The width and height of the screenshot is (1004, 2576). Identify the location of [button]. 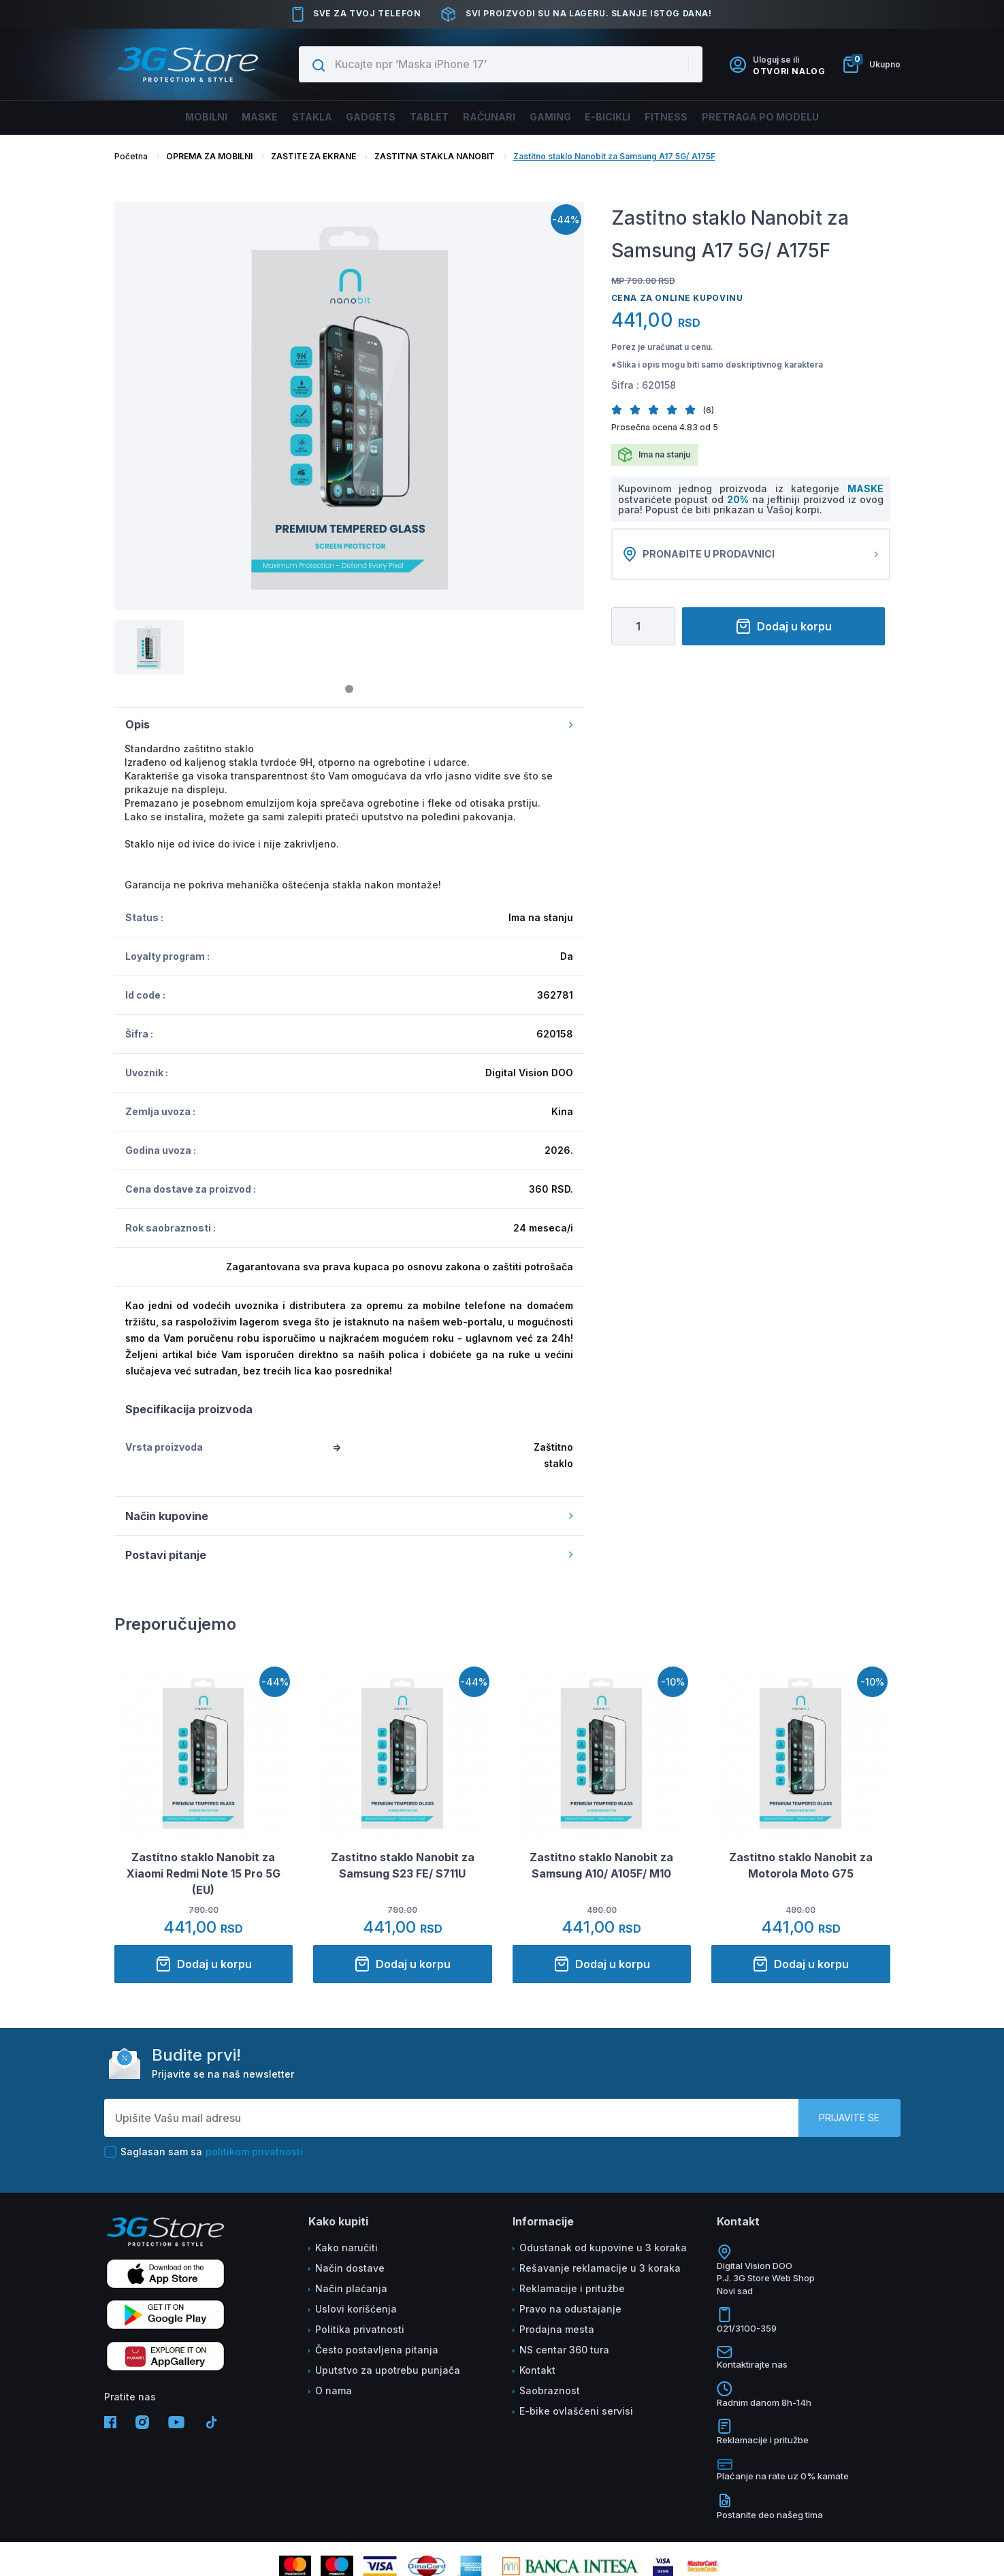
(620, 409).